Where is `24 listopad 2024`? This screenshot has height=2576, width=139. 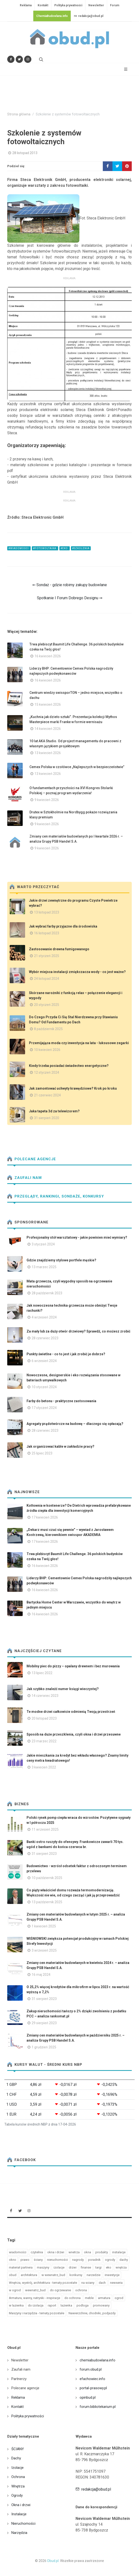 24 listopad 2024 is located at coordinates (46, 979).